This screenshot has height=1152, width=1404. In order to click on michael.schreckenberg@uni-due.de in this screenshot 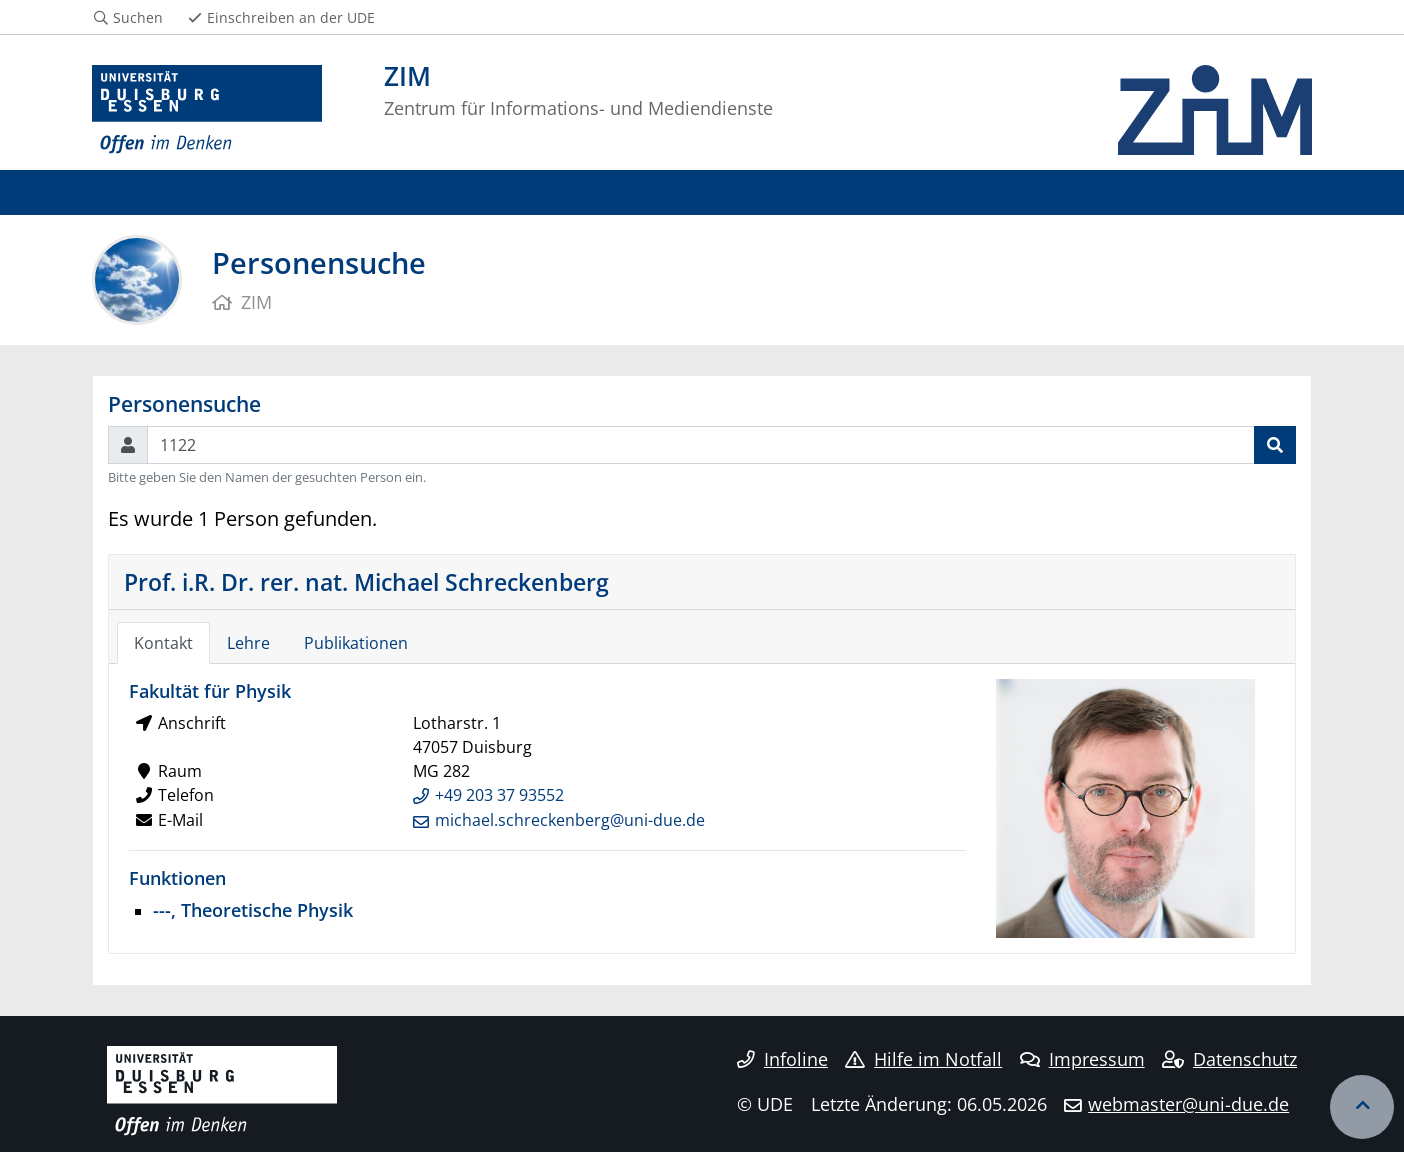, I will do `click(570, 820)`.